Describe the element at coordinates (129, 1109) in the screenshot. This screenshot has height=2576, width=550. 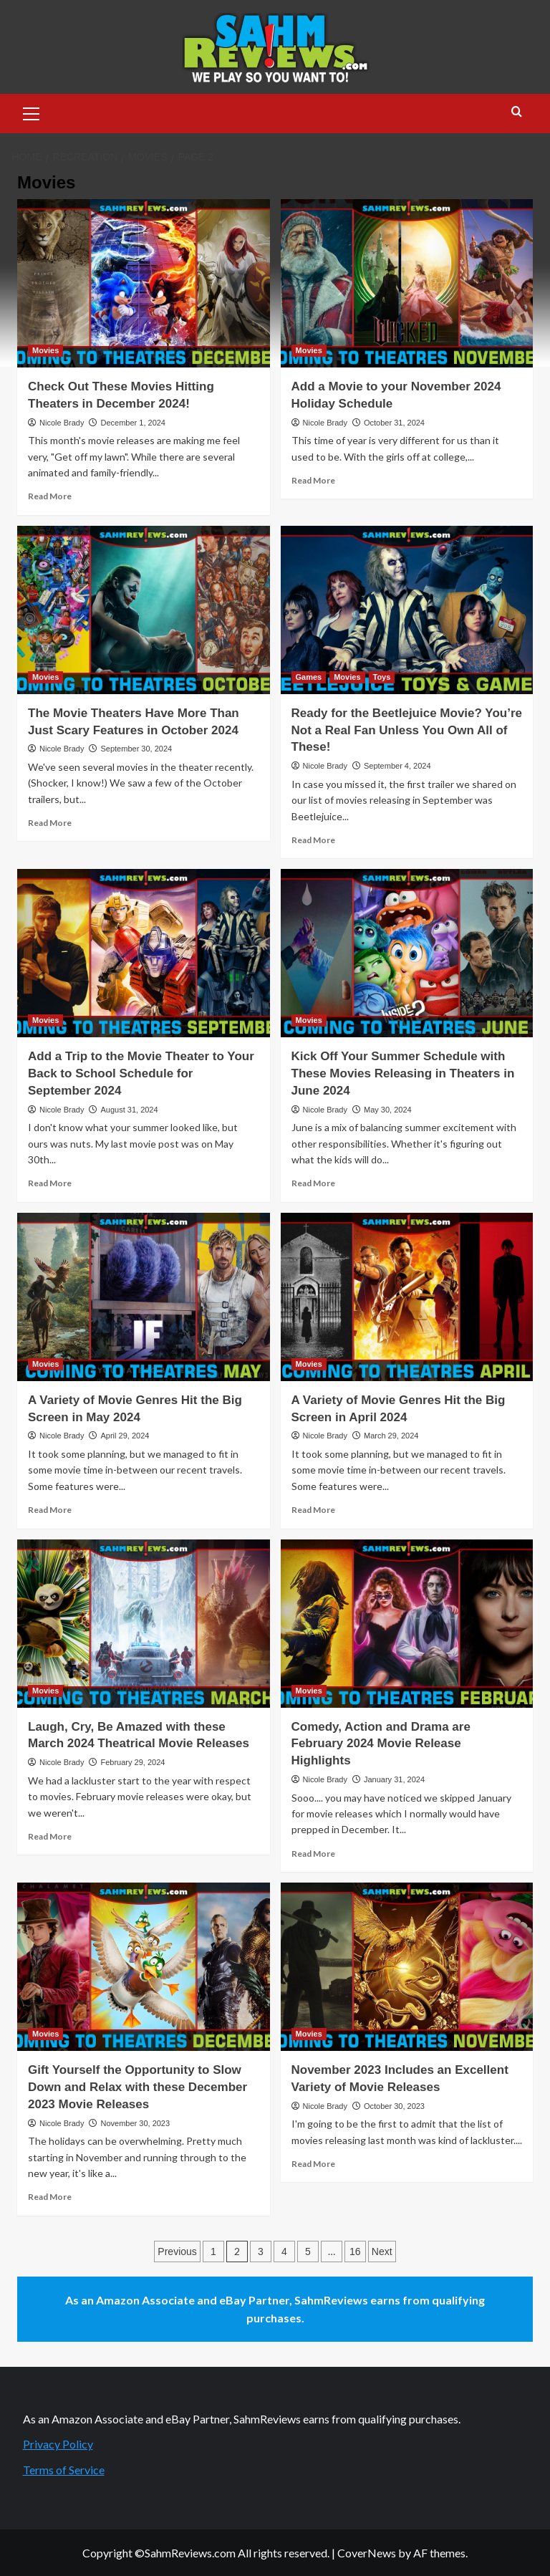
I see `August 31, 2024` at that location.